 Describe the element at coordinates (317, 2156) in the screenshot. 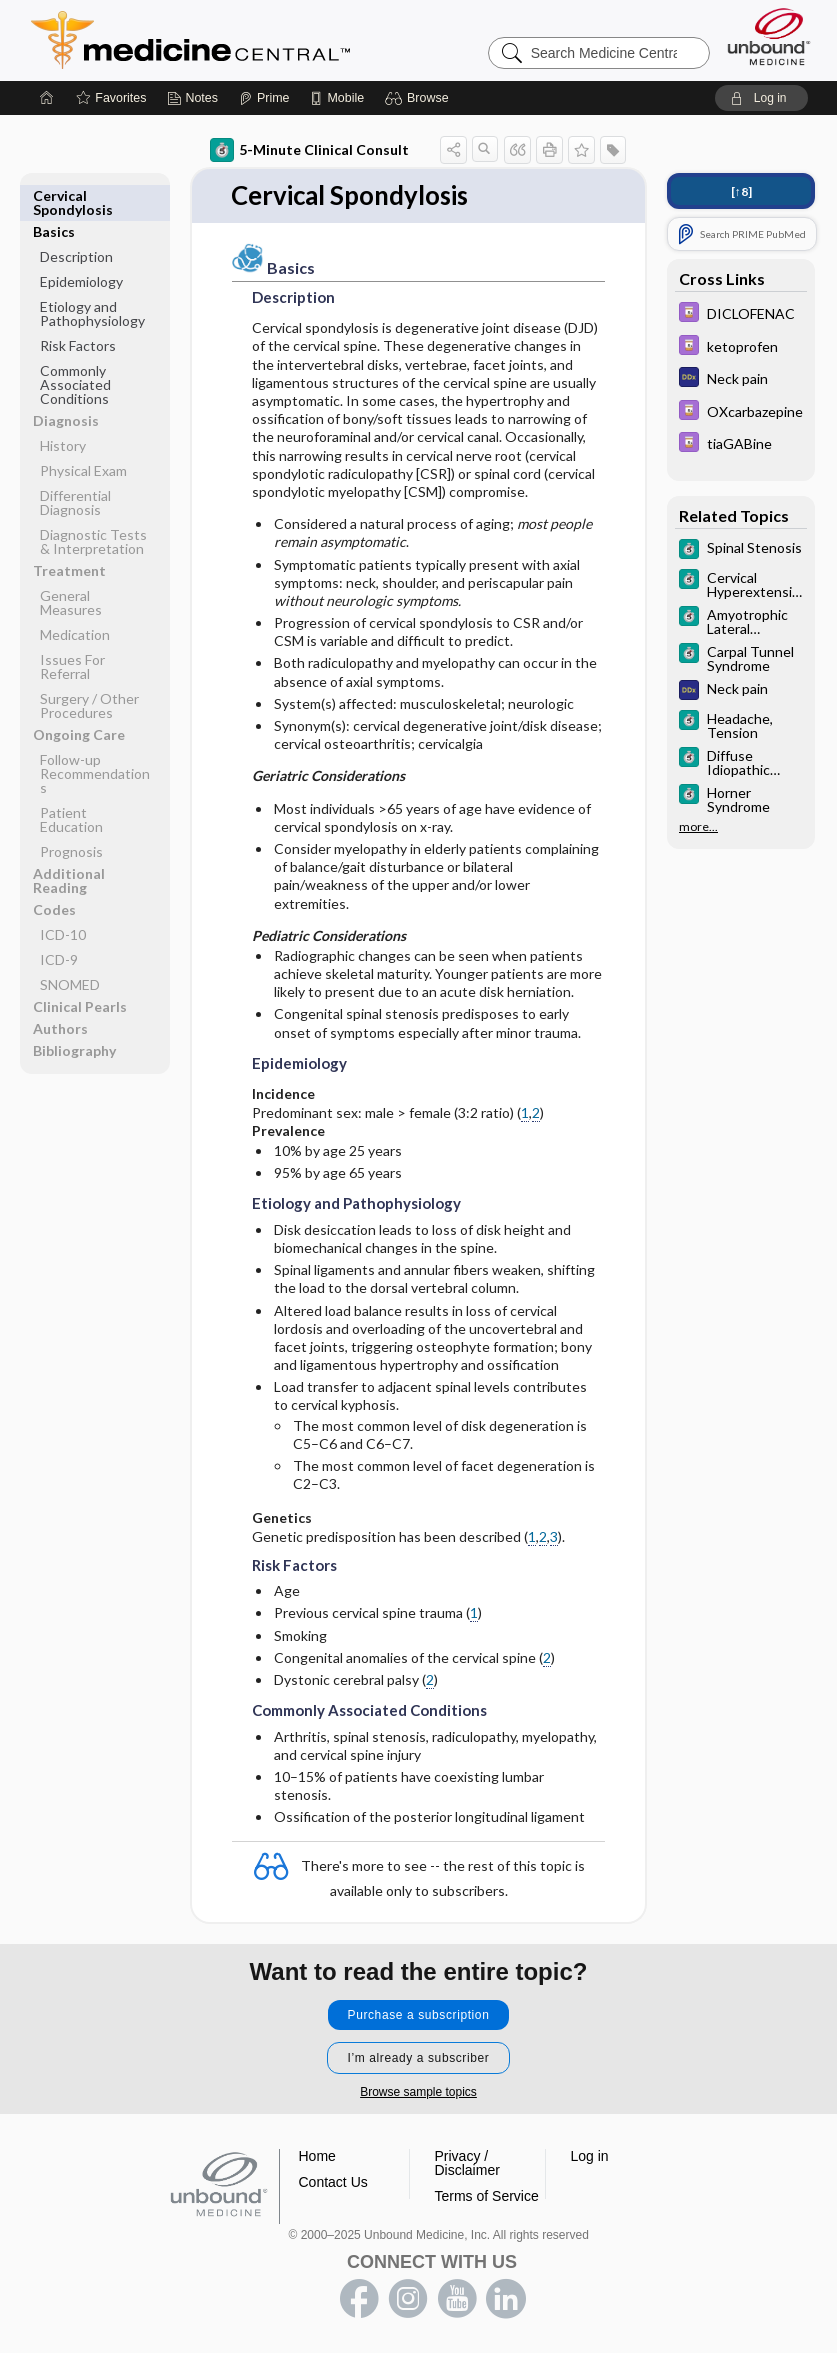

I see `Home` at that location.